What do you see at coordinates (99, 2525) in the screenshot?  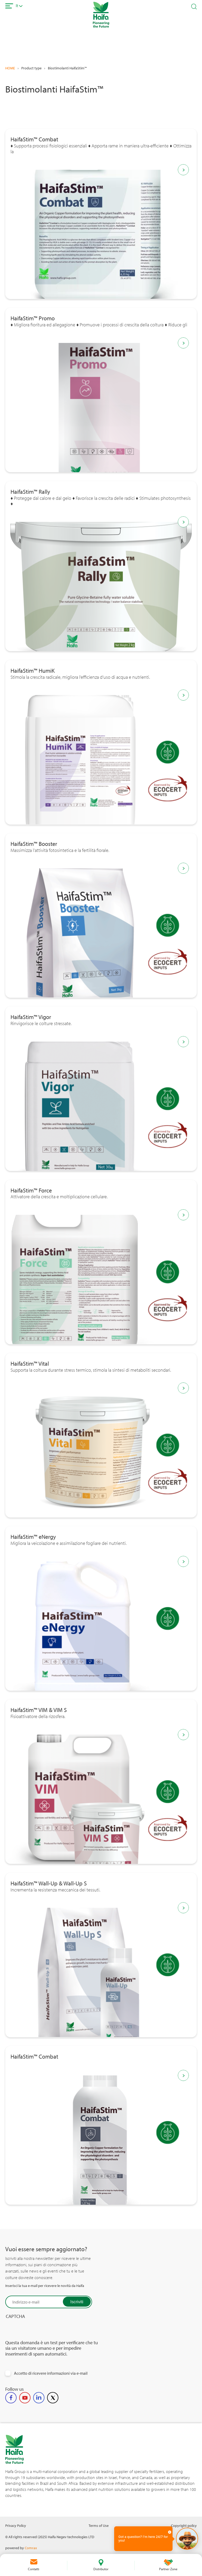 I see `Terms of Use` at bounding box center [99, 2525].